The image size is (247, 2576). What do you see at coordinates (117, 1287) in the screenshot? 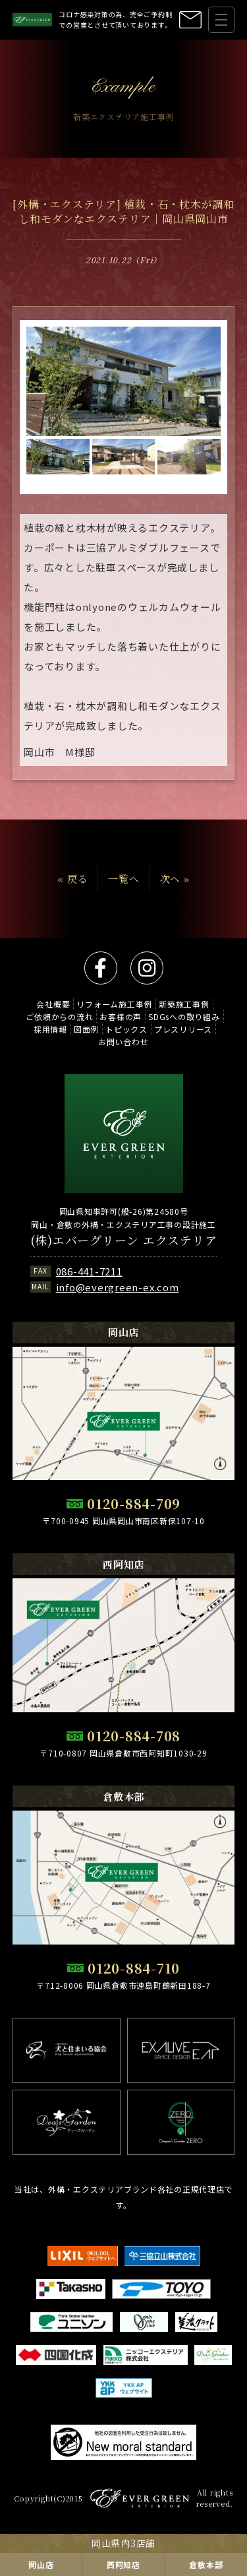
I see `info@evergreen-ex.com` at bounding box center [117, 1287].